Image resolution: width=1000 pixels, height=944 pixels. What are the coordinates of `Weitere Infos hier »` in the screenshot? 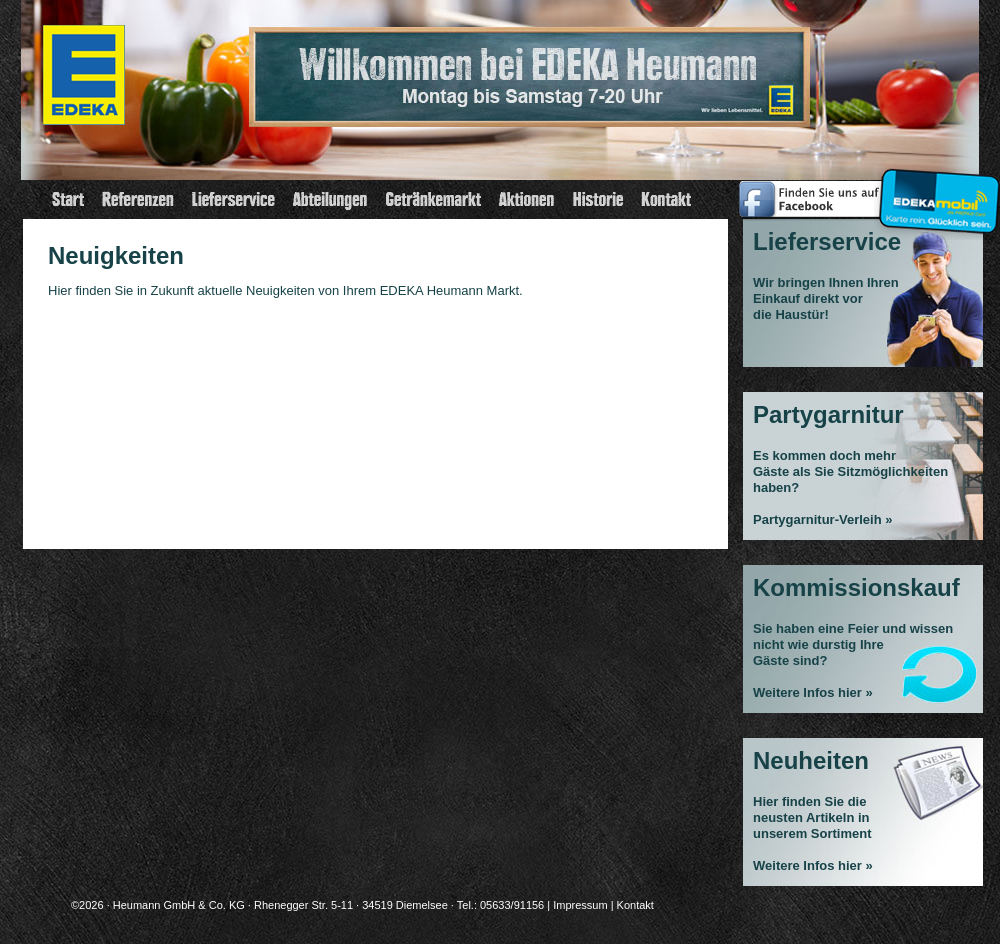 It's located at (813, 692).